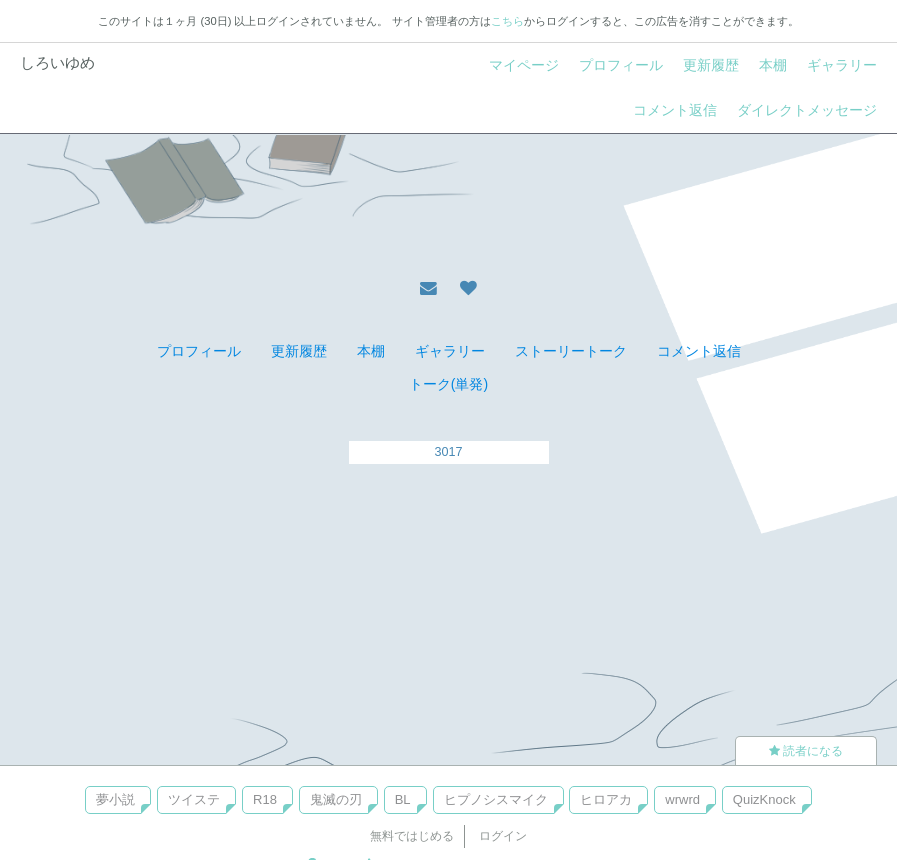  Describe the element at coordinates (336, 799) in the screenshot. I see `鬼滅の刃` at that location.